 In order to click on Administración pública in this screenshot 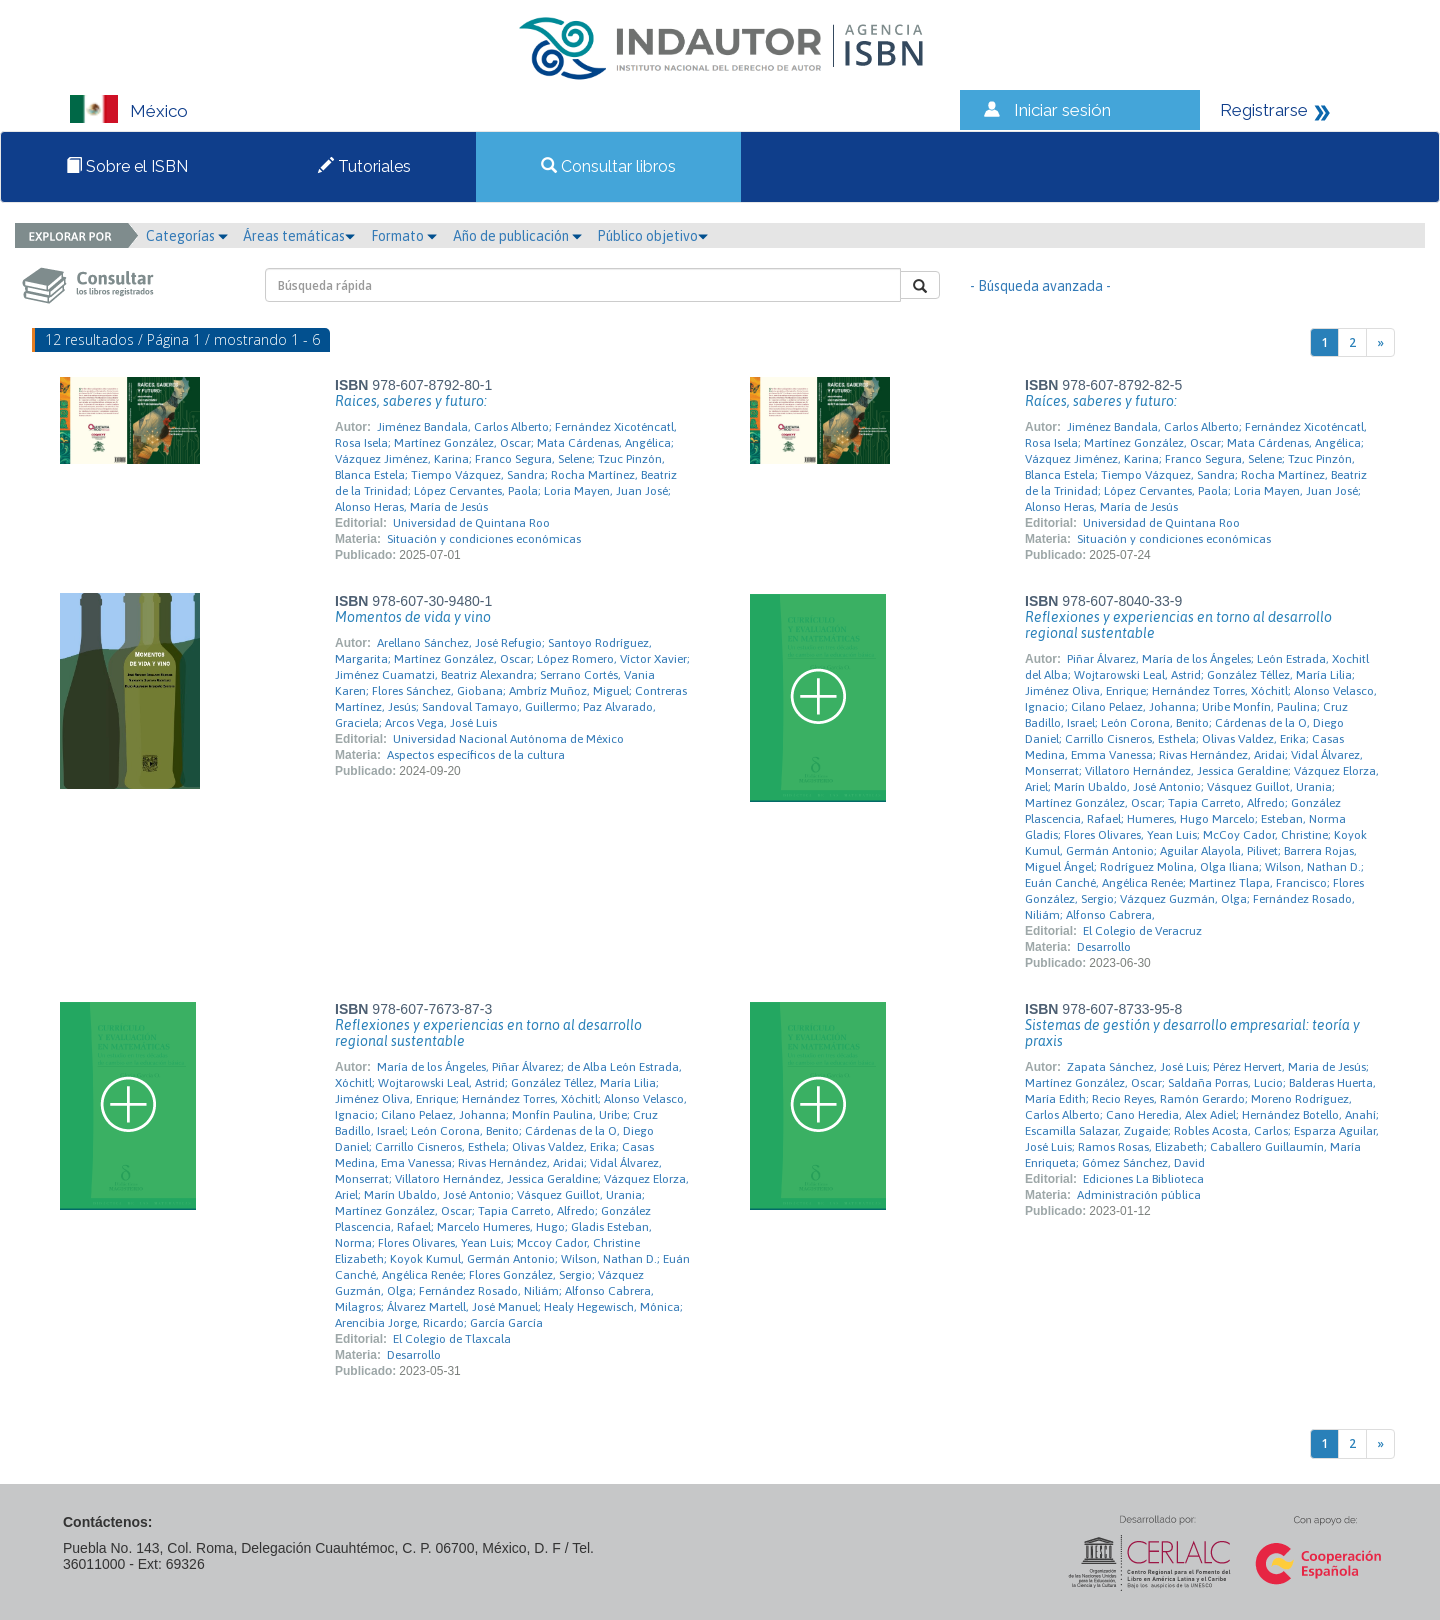, I will do `click(1139, 1195)`.